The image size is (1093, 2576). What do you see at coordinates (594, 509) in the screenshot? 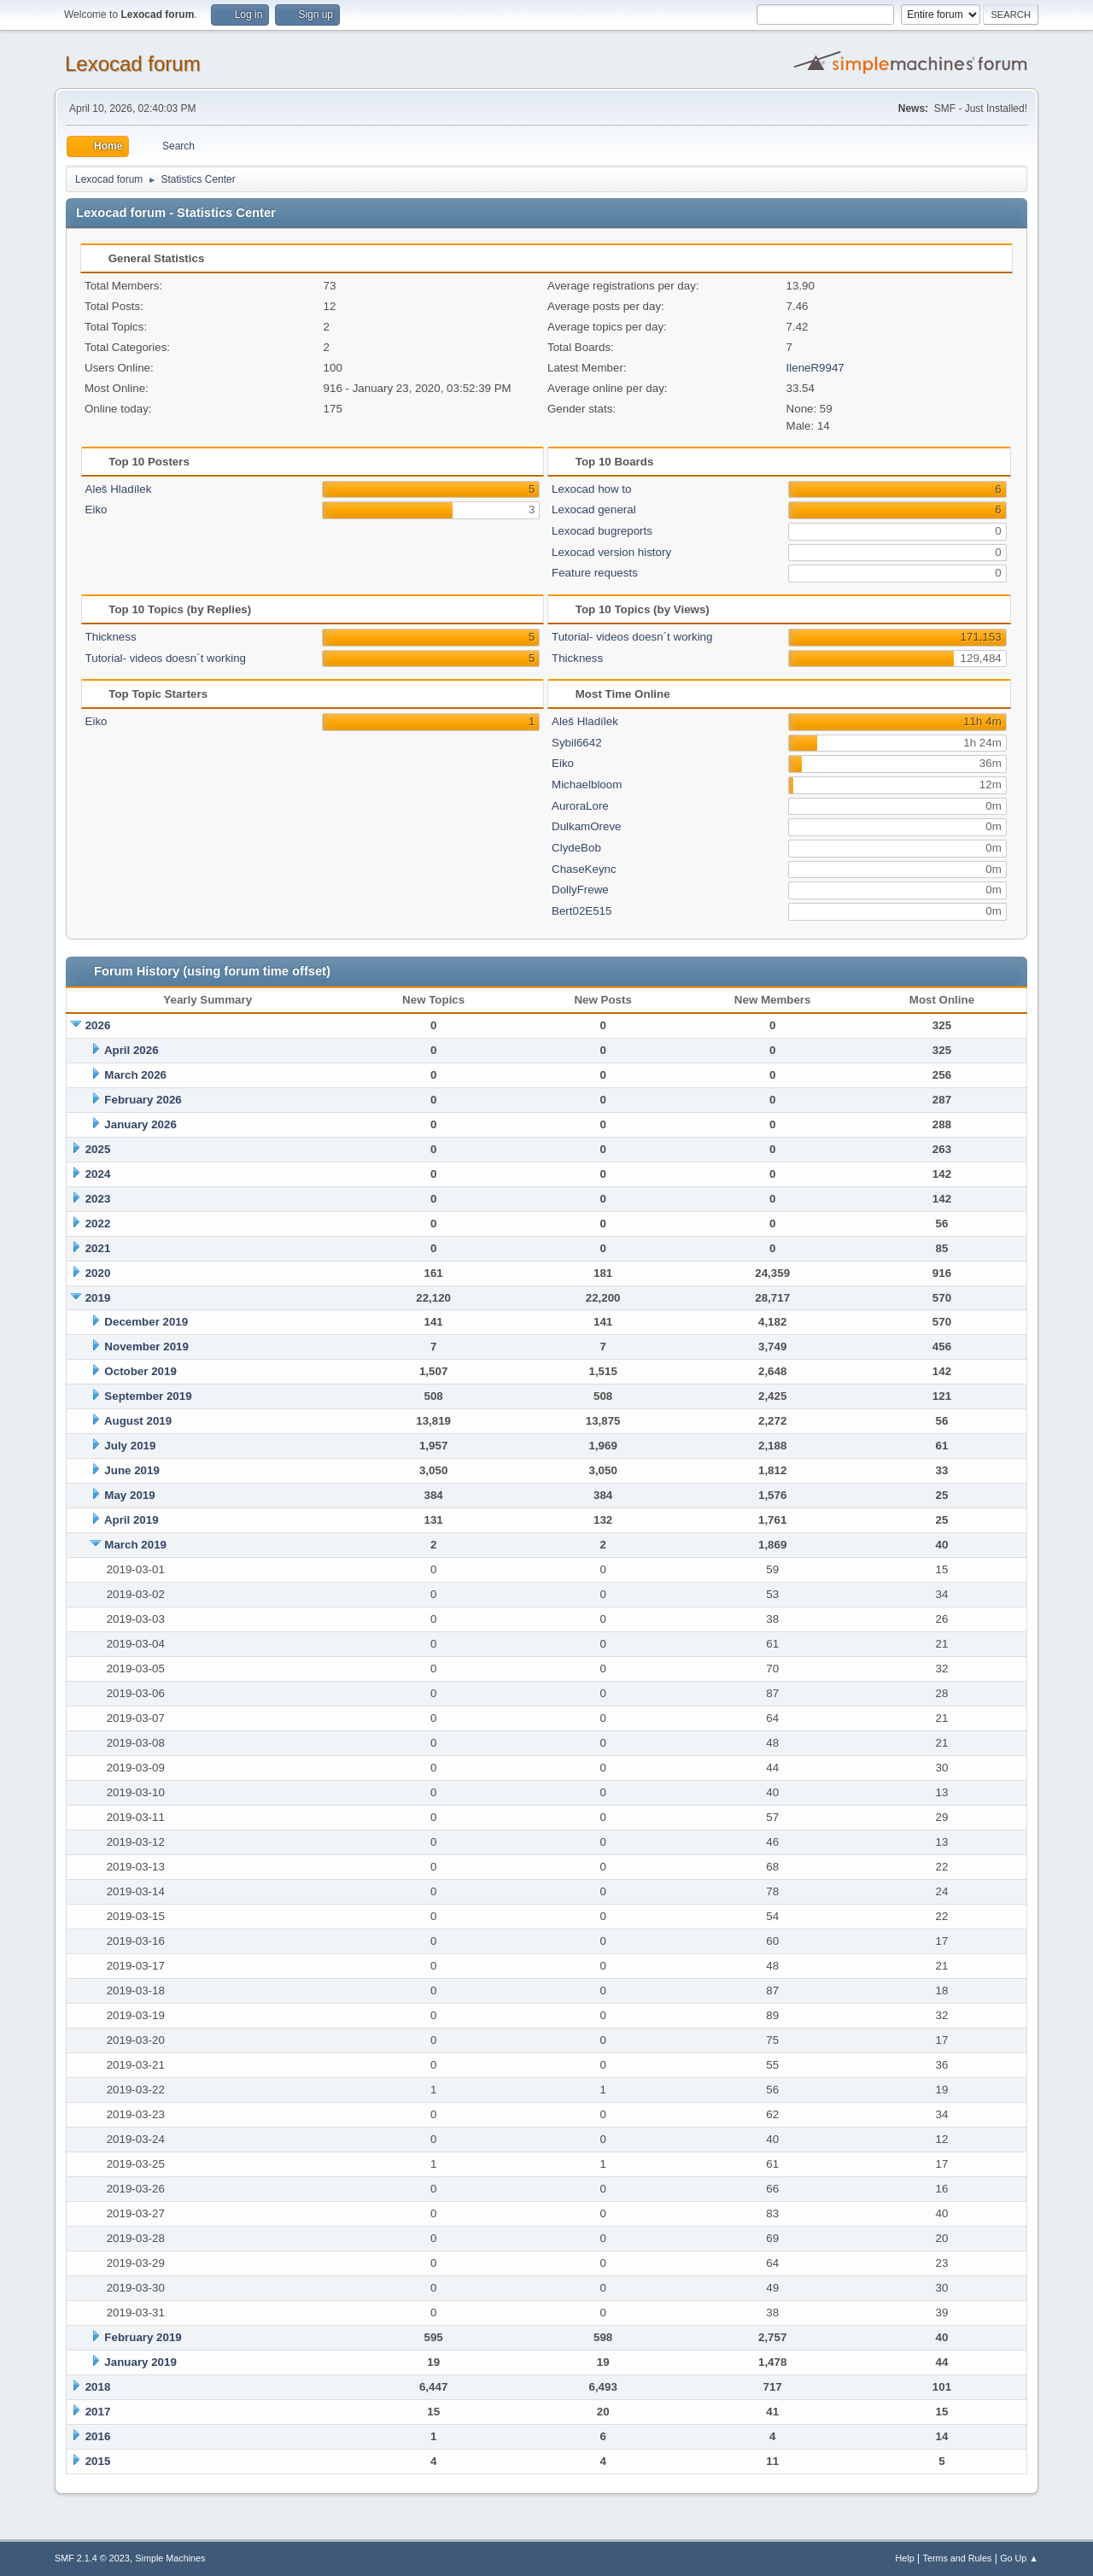
I see `Lexocad general` at bounding box center [594, 509].